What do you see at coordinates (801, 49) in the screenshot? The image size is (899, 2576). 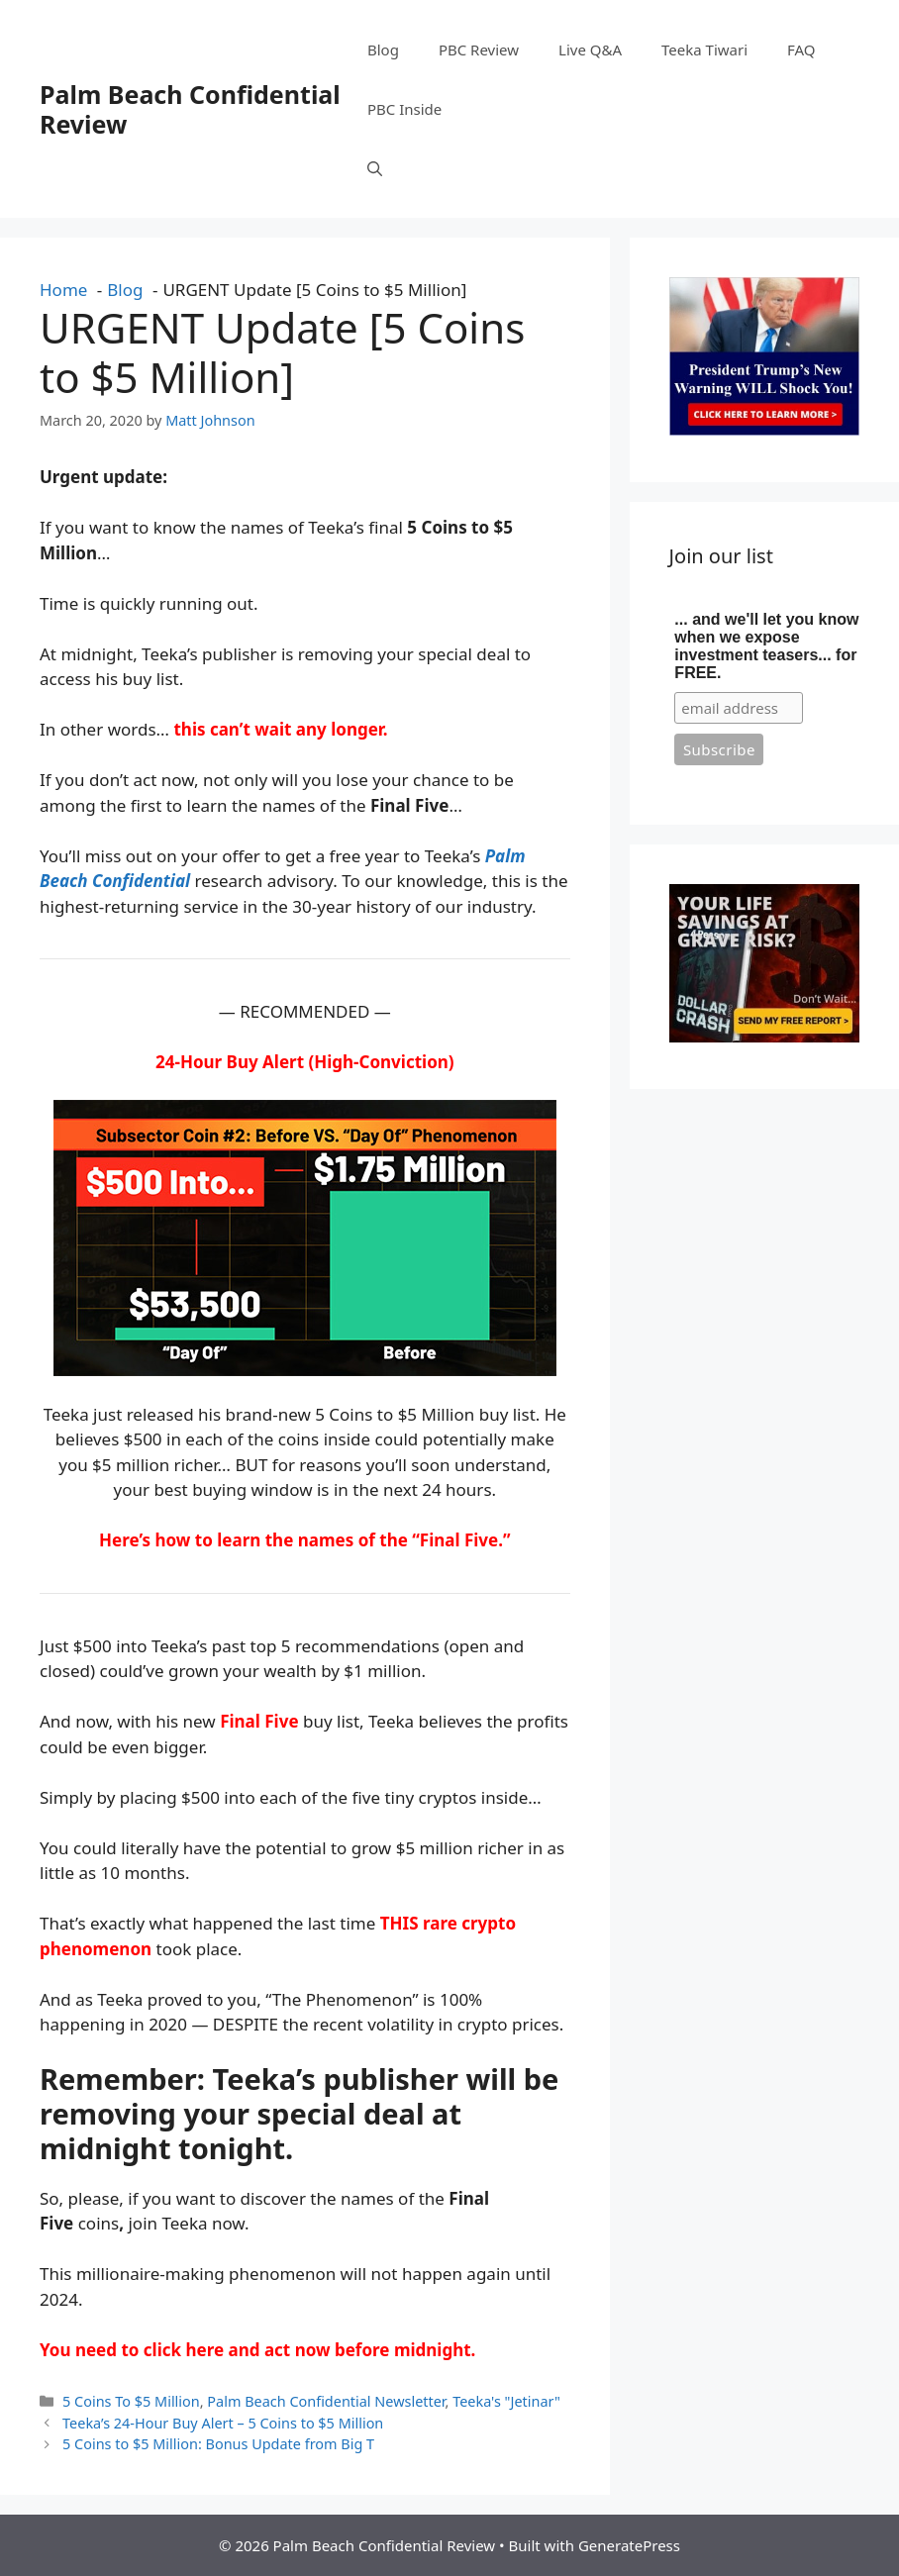 I see `FAQ` at bounding box center [801, 49].